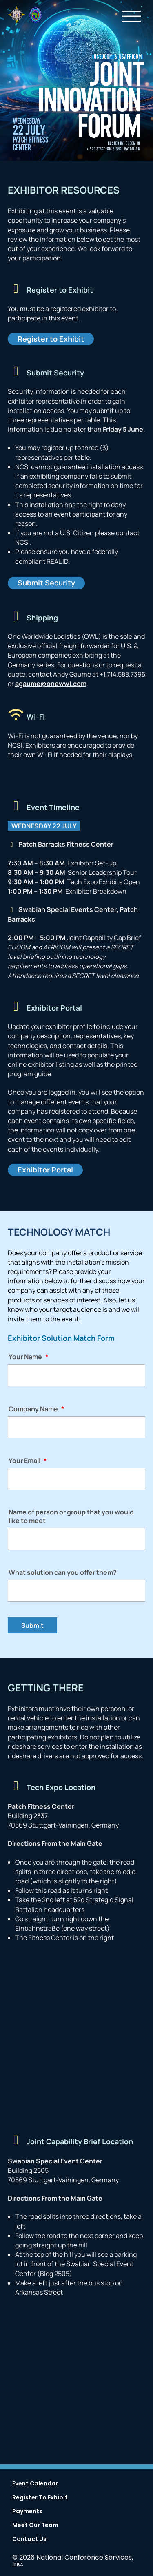 The image size is (153, 2576). Describe the element at coordinates (27, 2512) in the screenshot. I see `Payments` at that location.